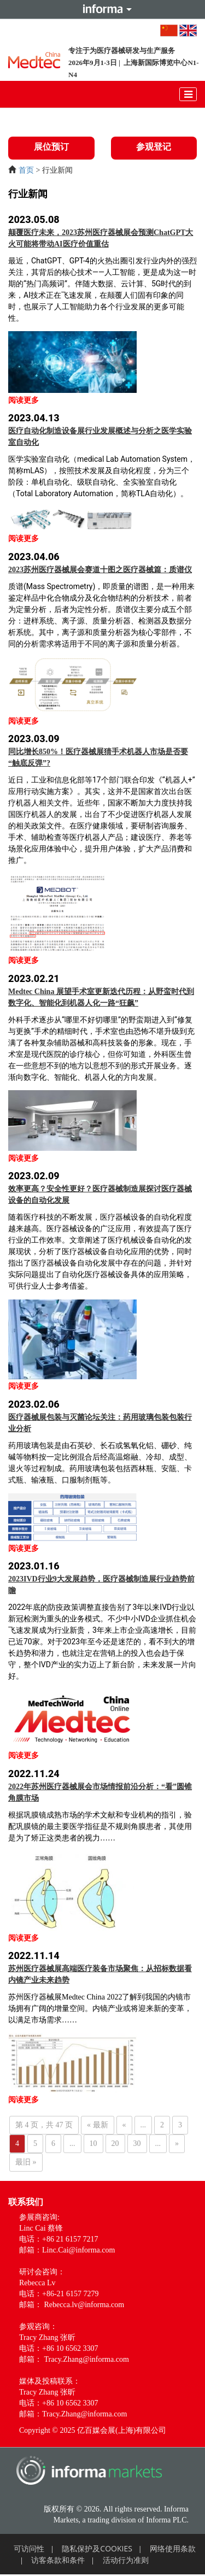 This screenshot has width=205, height=2576. What do you see at coordinates (29, 2548) in the screenshot?
I see `可访问性` at bounding box center [29, 2548].